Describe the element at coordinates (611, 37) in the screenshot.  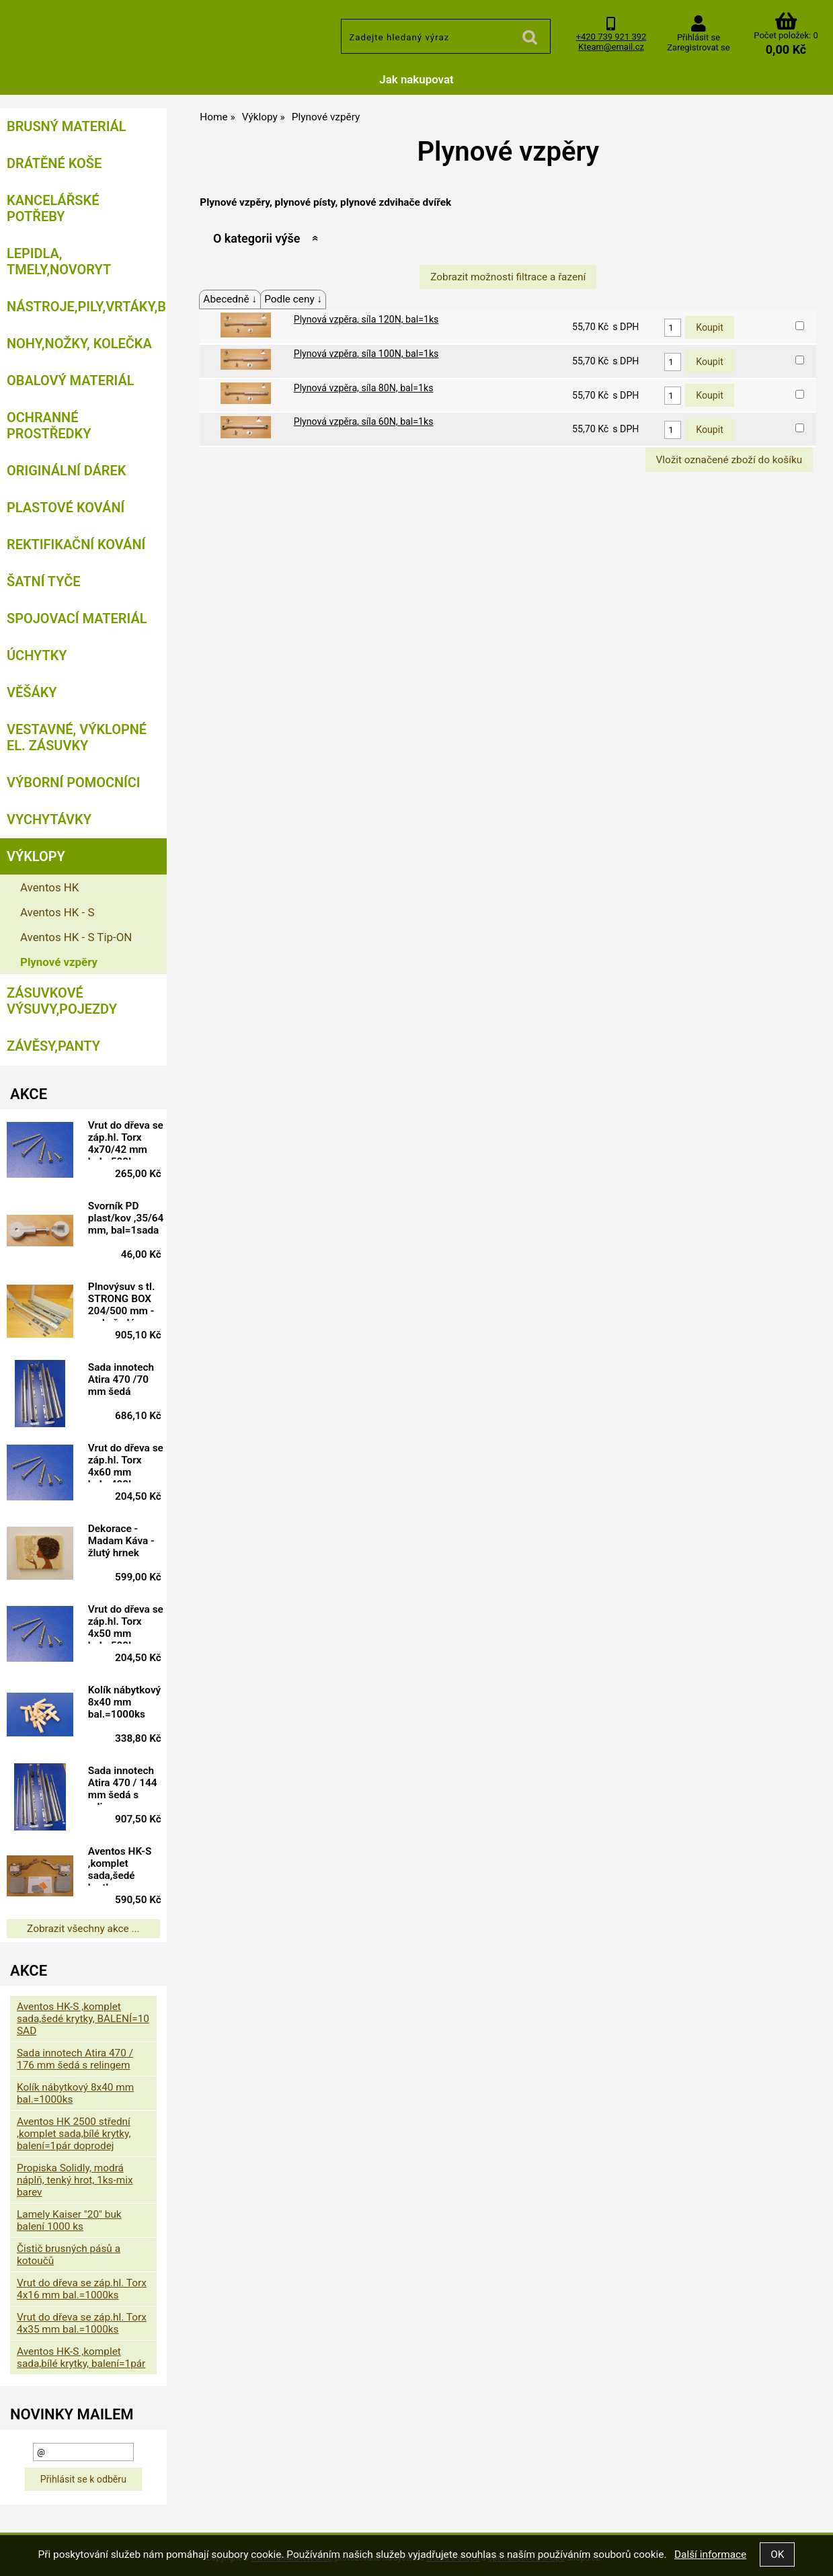
I see `+420 739 921 392` at that location.